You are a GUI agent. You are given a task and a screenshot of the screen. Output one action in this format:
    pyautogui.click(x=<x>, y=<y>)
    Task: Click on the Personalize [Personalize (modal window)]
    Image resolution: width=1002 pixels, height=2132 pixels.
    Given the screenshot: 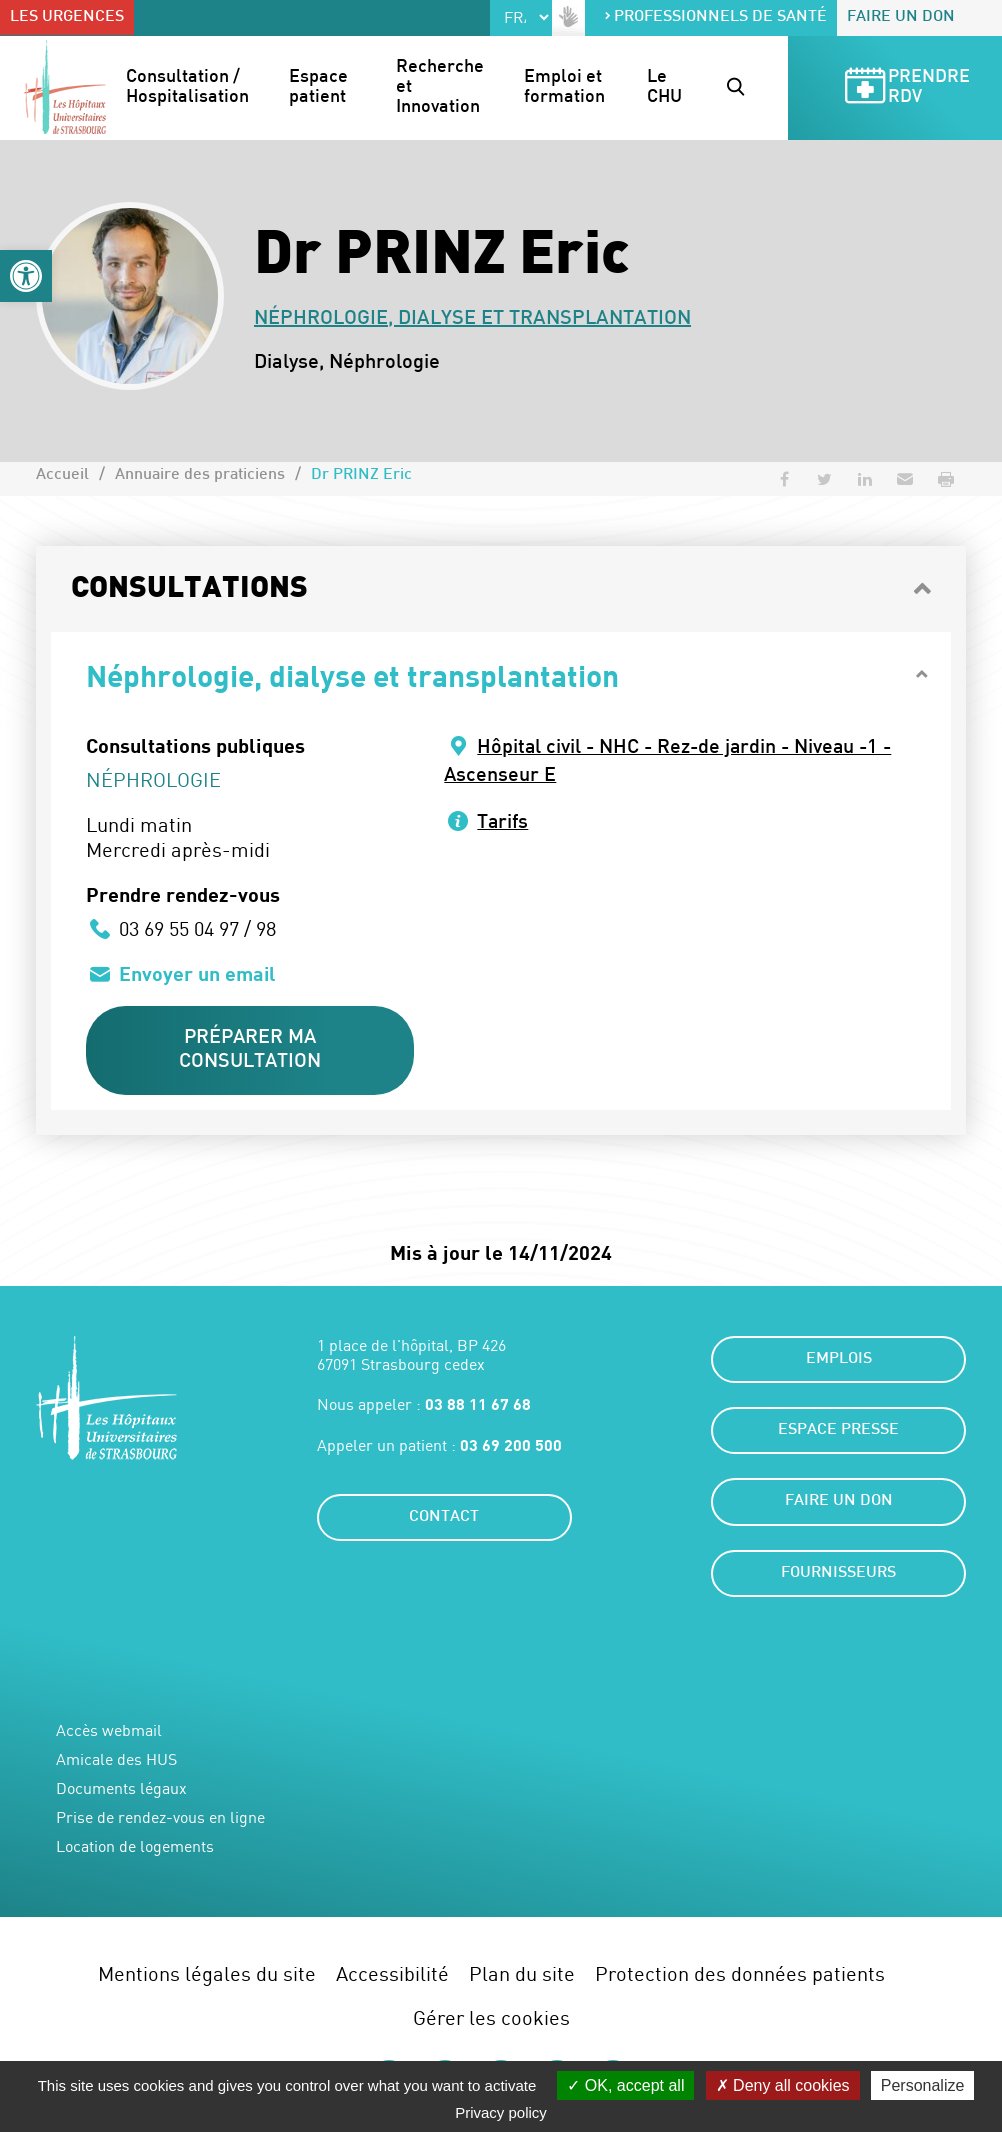 What is the action you would take?
    pyautogui.click(x=923, y=2085)
    